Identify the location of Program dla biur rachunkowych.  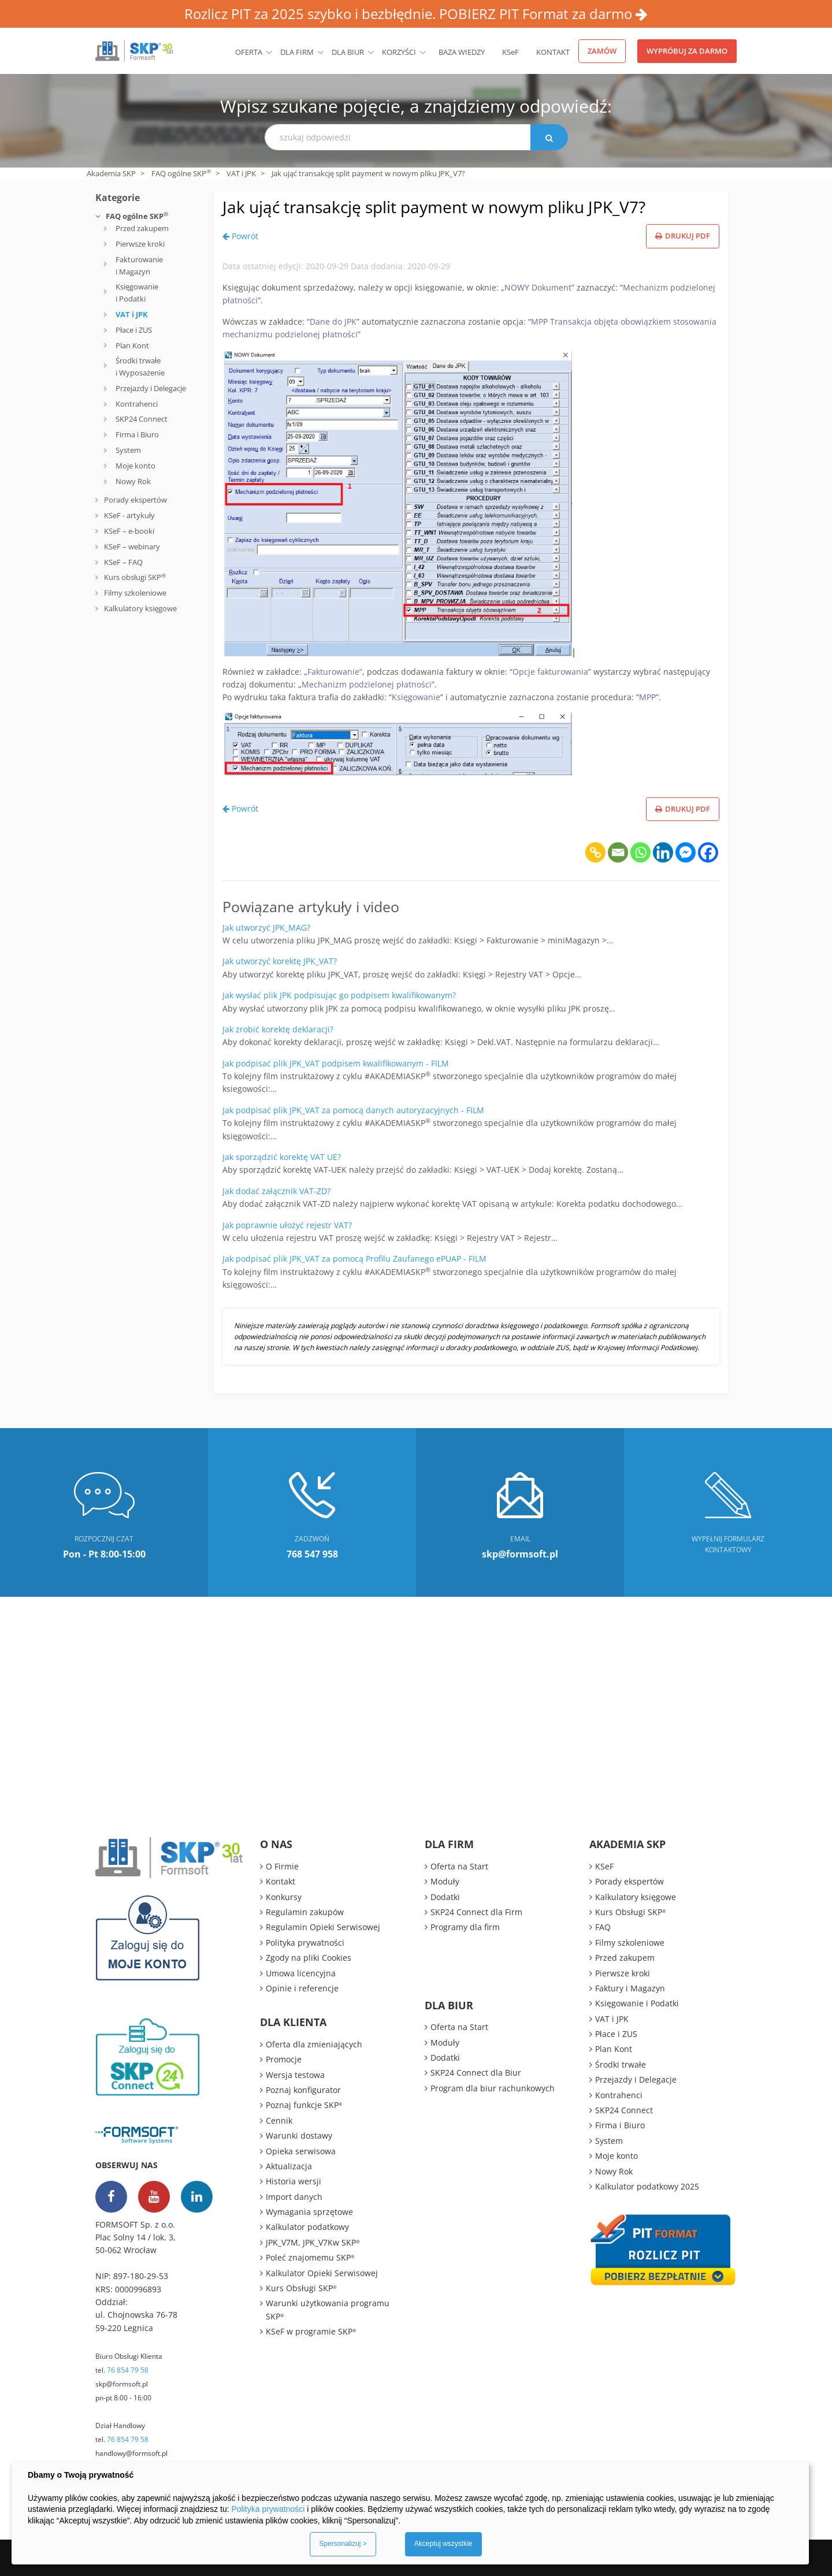
(492, 2088).